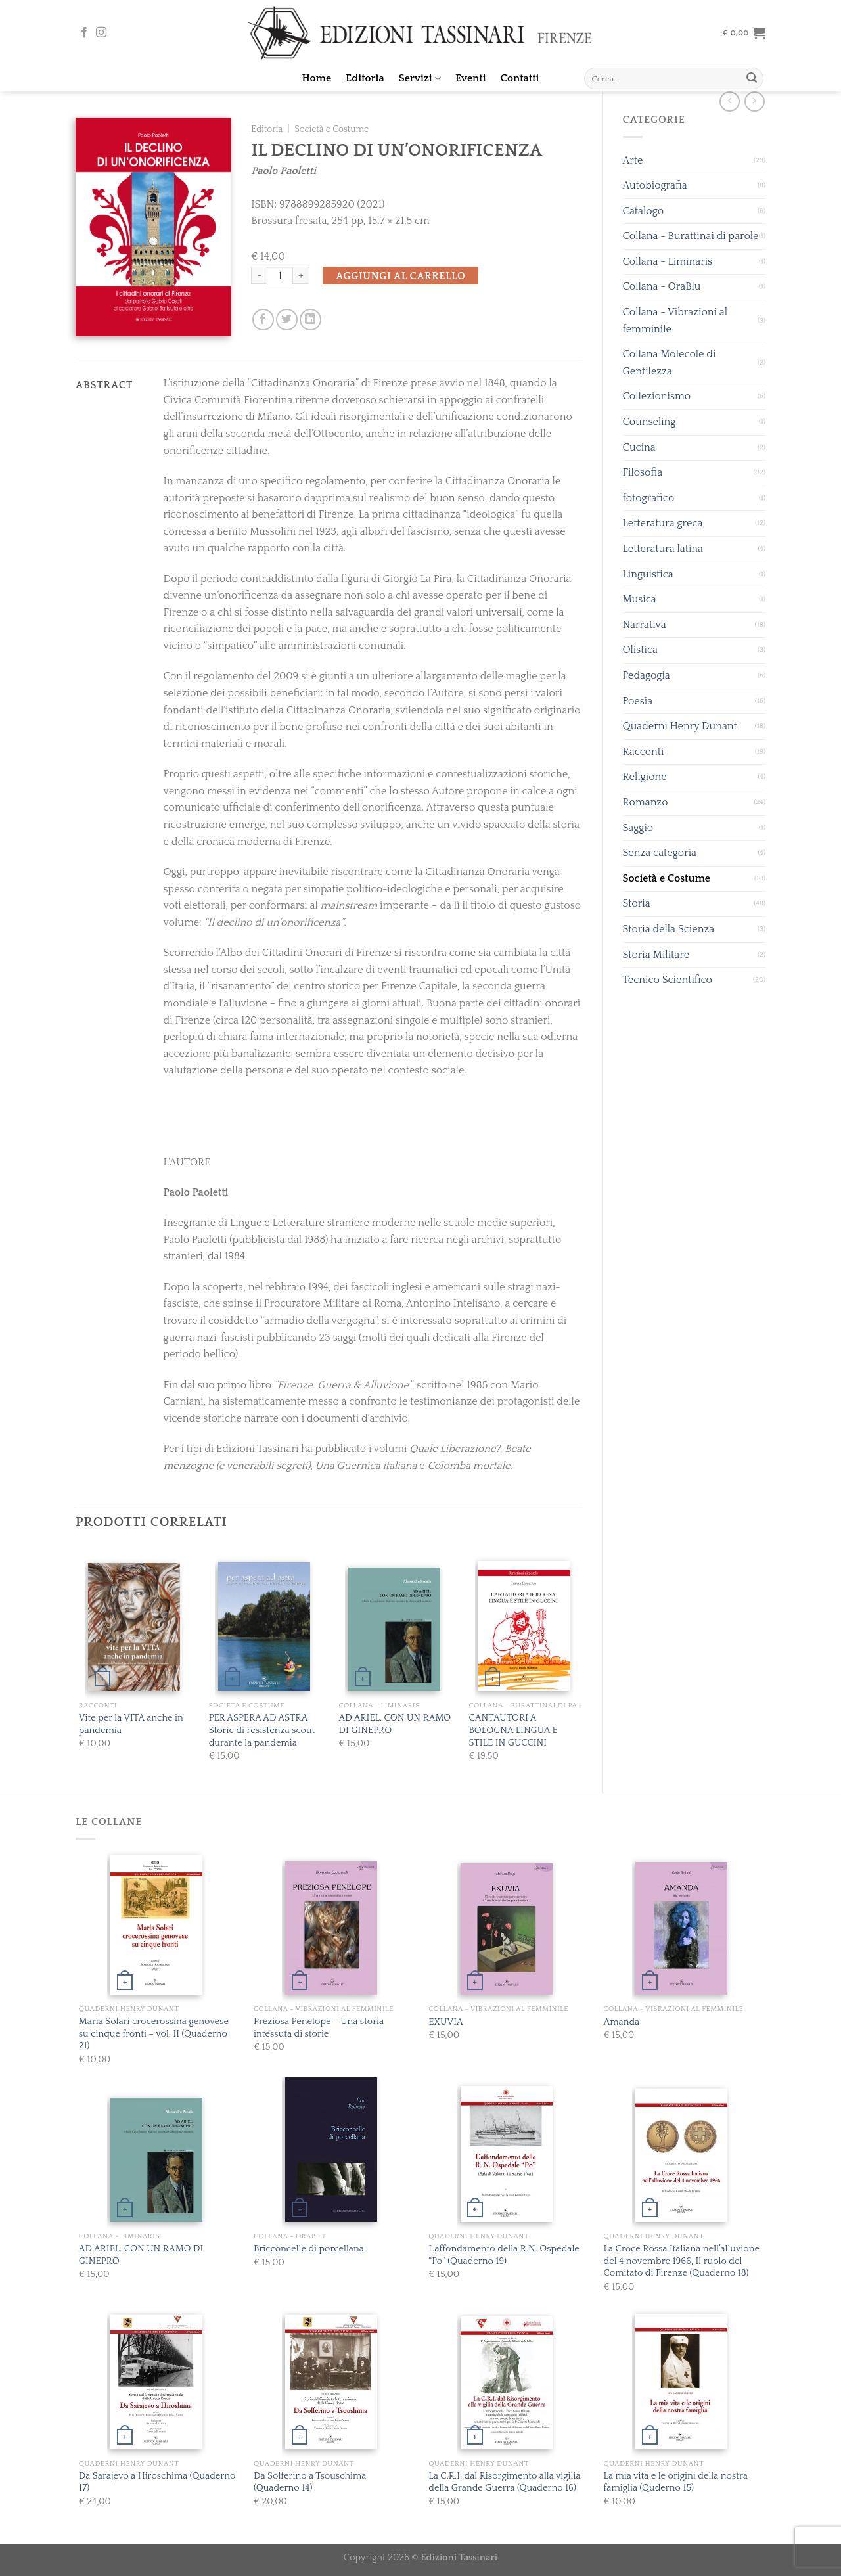  What do you see at coordinates (638, 701) in the screenshot?
I see `Poesia` at bounding box center [638, 701].